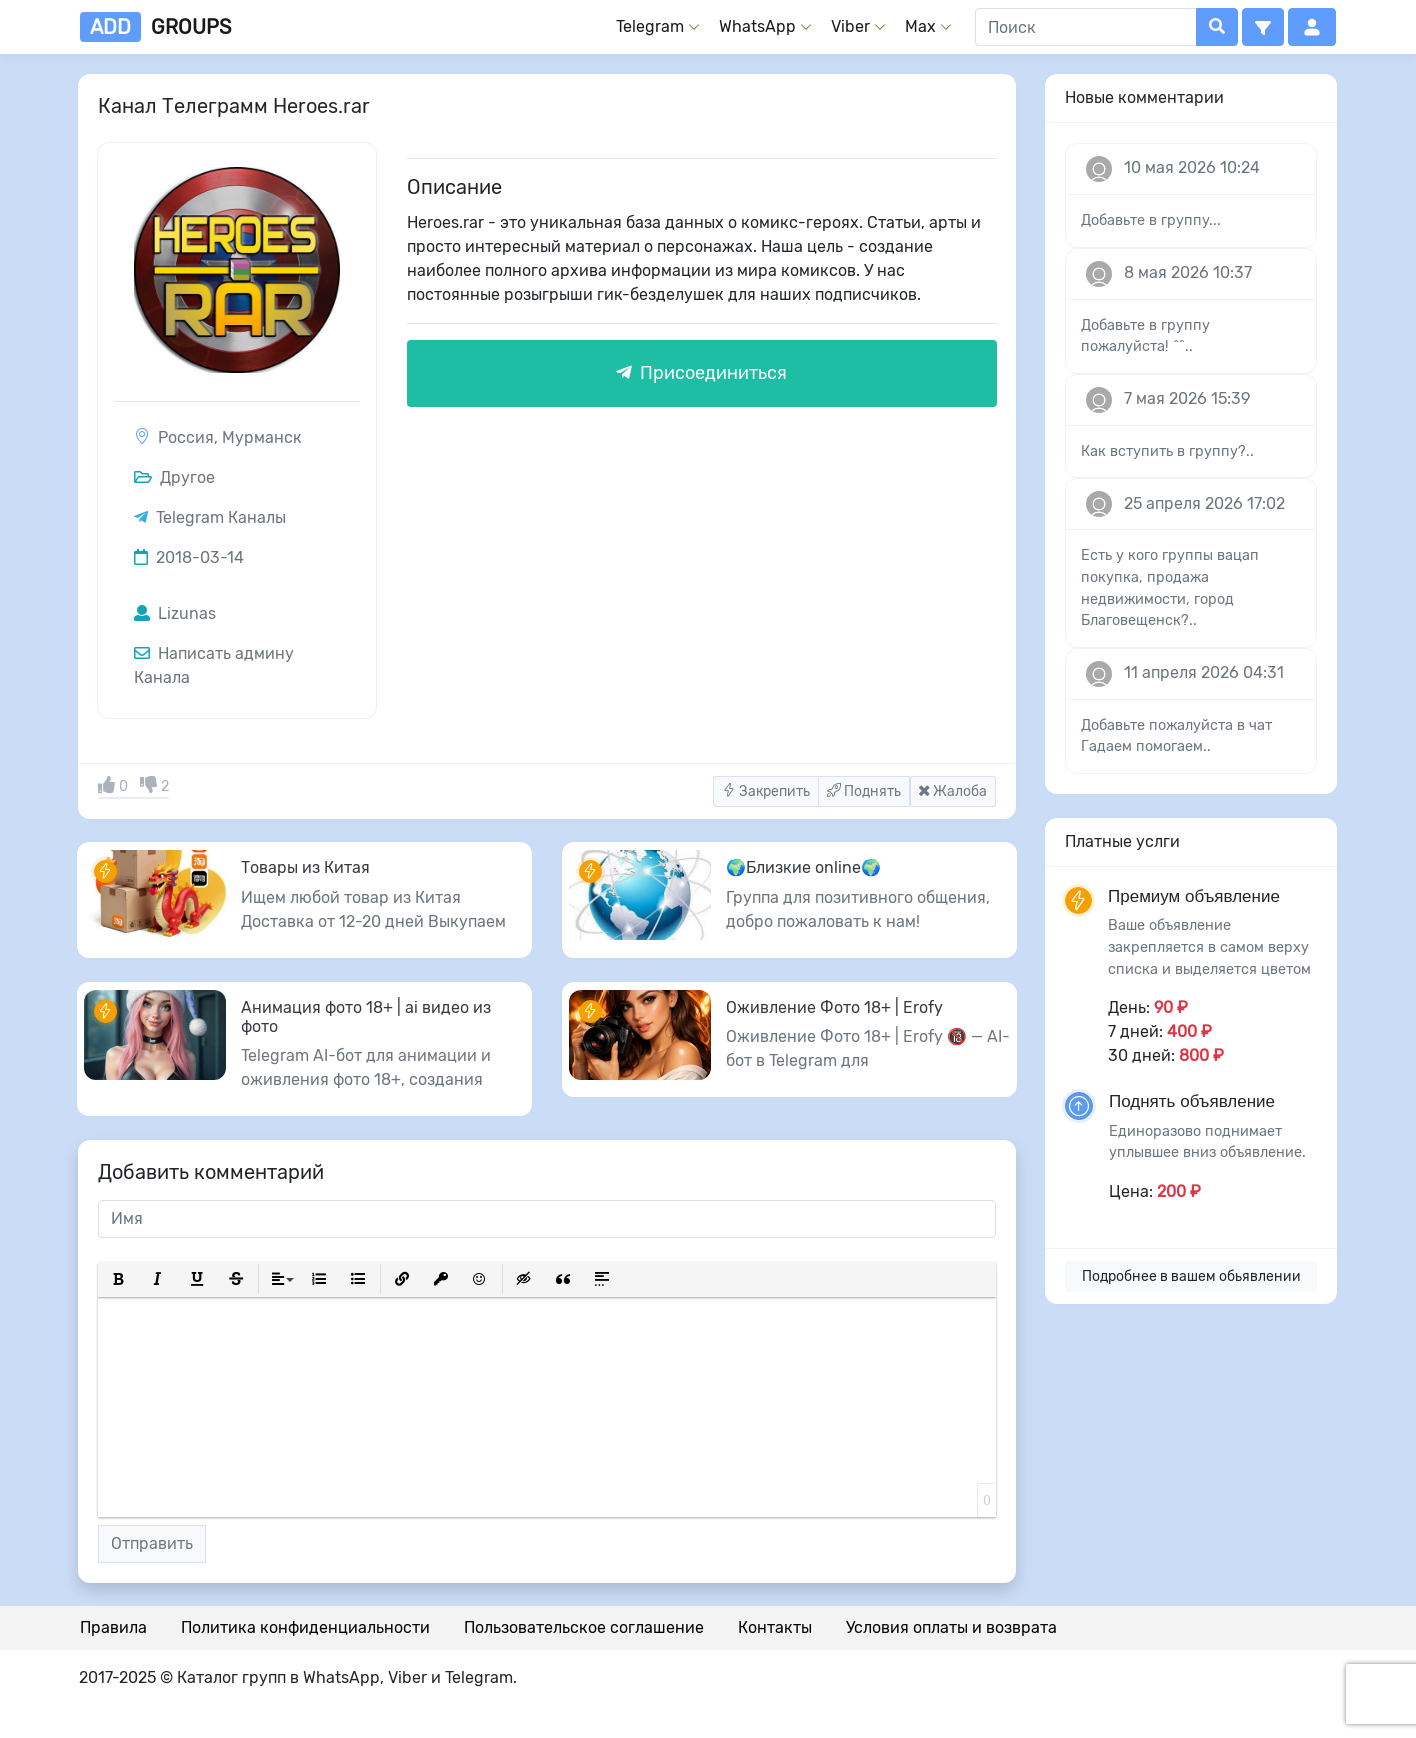 This screenshot has width=1416, height=1738. Describe the element at coordinates (305, 1627) in the screenshot. I see `Политика конфиденциальности` at that location.